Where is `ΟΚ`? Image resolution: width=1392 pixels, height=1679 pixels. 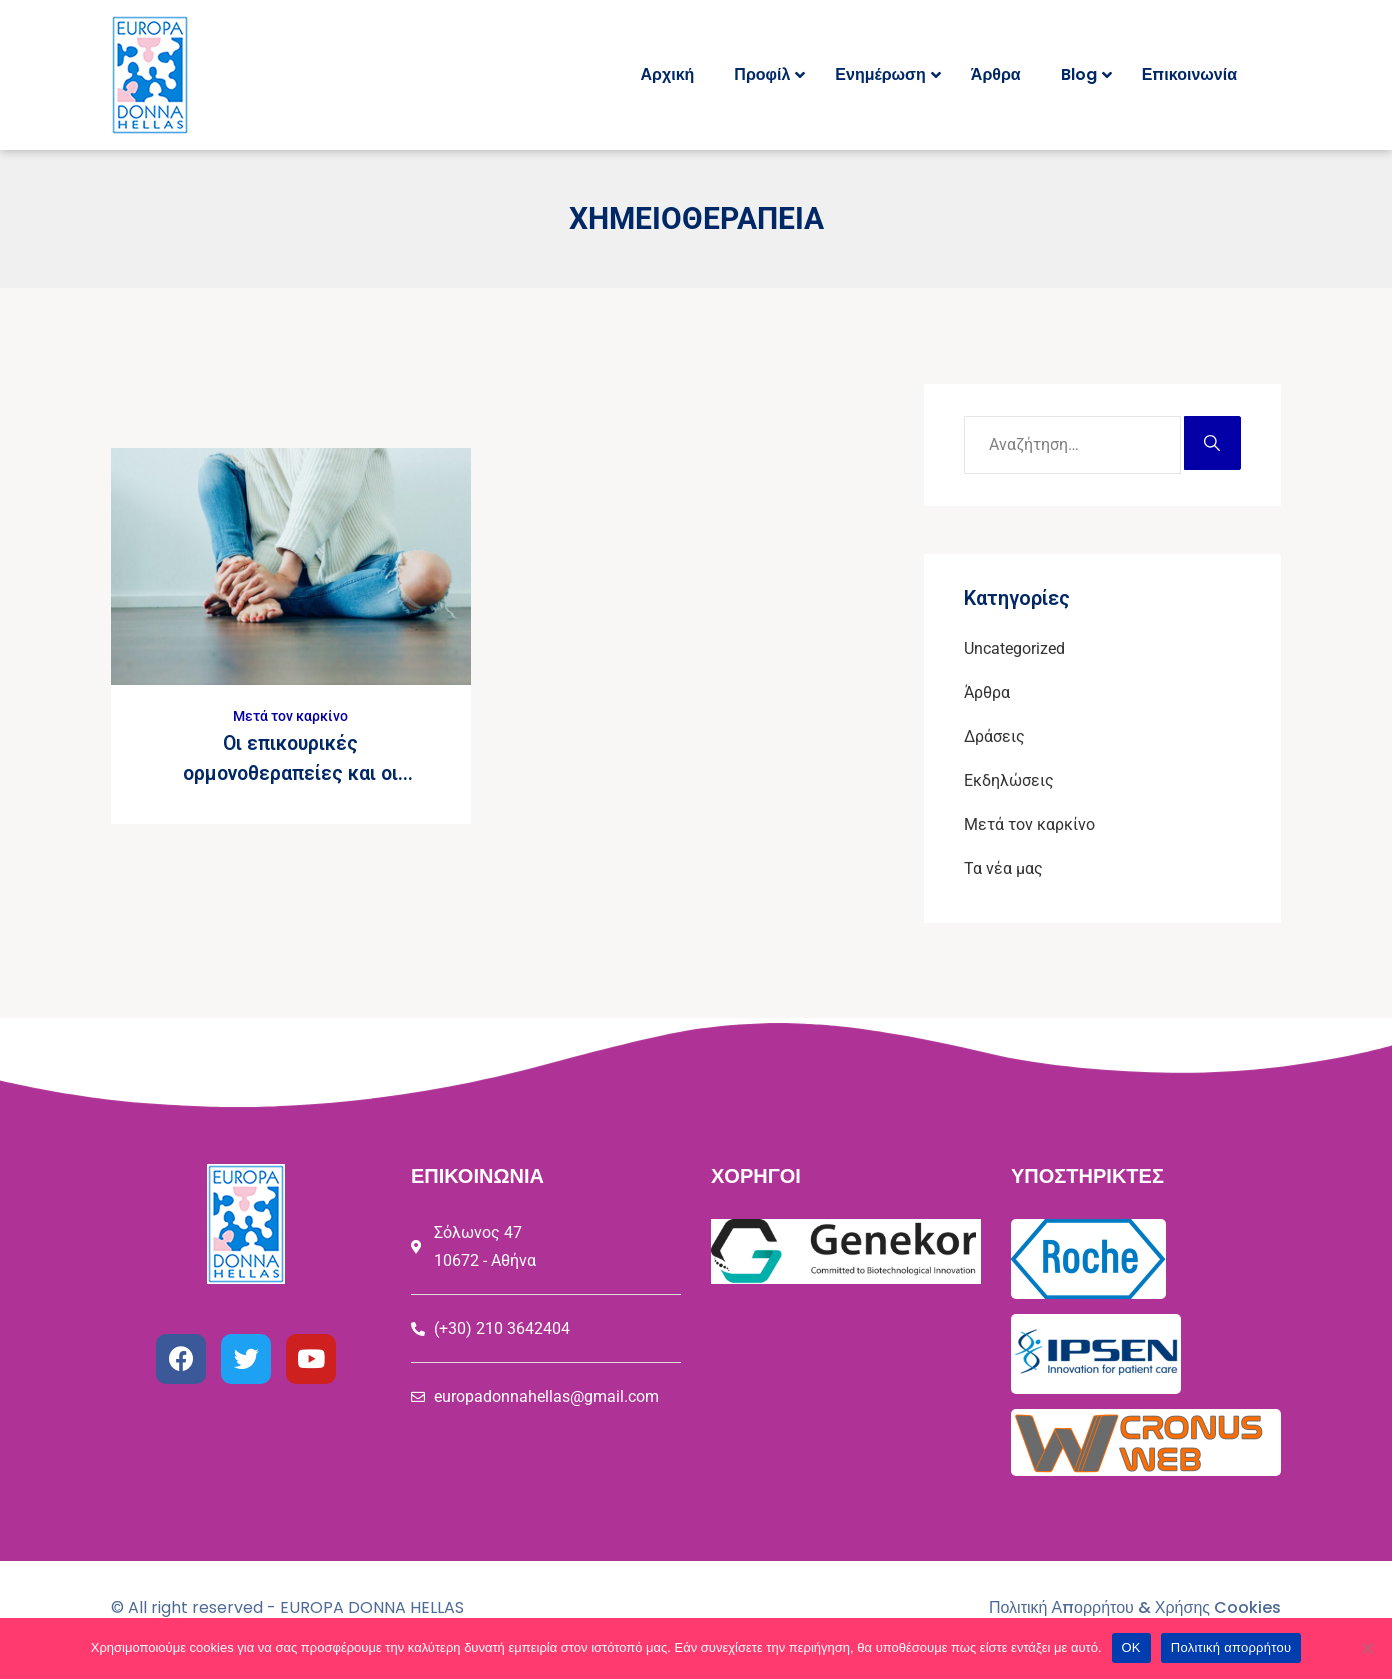
ΟΚ is located at coordinates (1131, 1647).